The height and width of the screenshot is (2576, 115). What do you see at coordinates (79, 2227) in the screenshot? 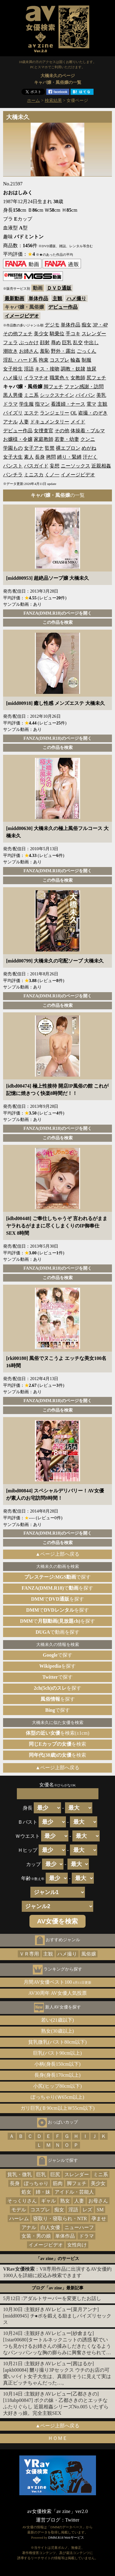
I see `ニューハーフ` at bounding box center [79, 2227].